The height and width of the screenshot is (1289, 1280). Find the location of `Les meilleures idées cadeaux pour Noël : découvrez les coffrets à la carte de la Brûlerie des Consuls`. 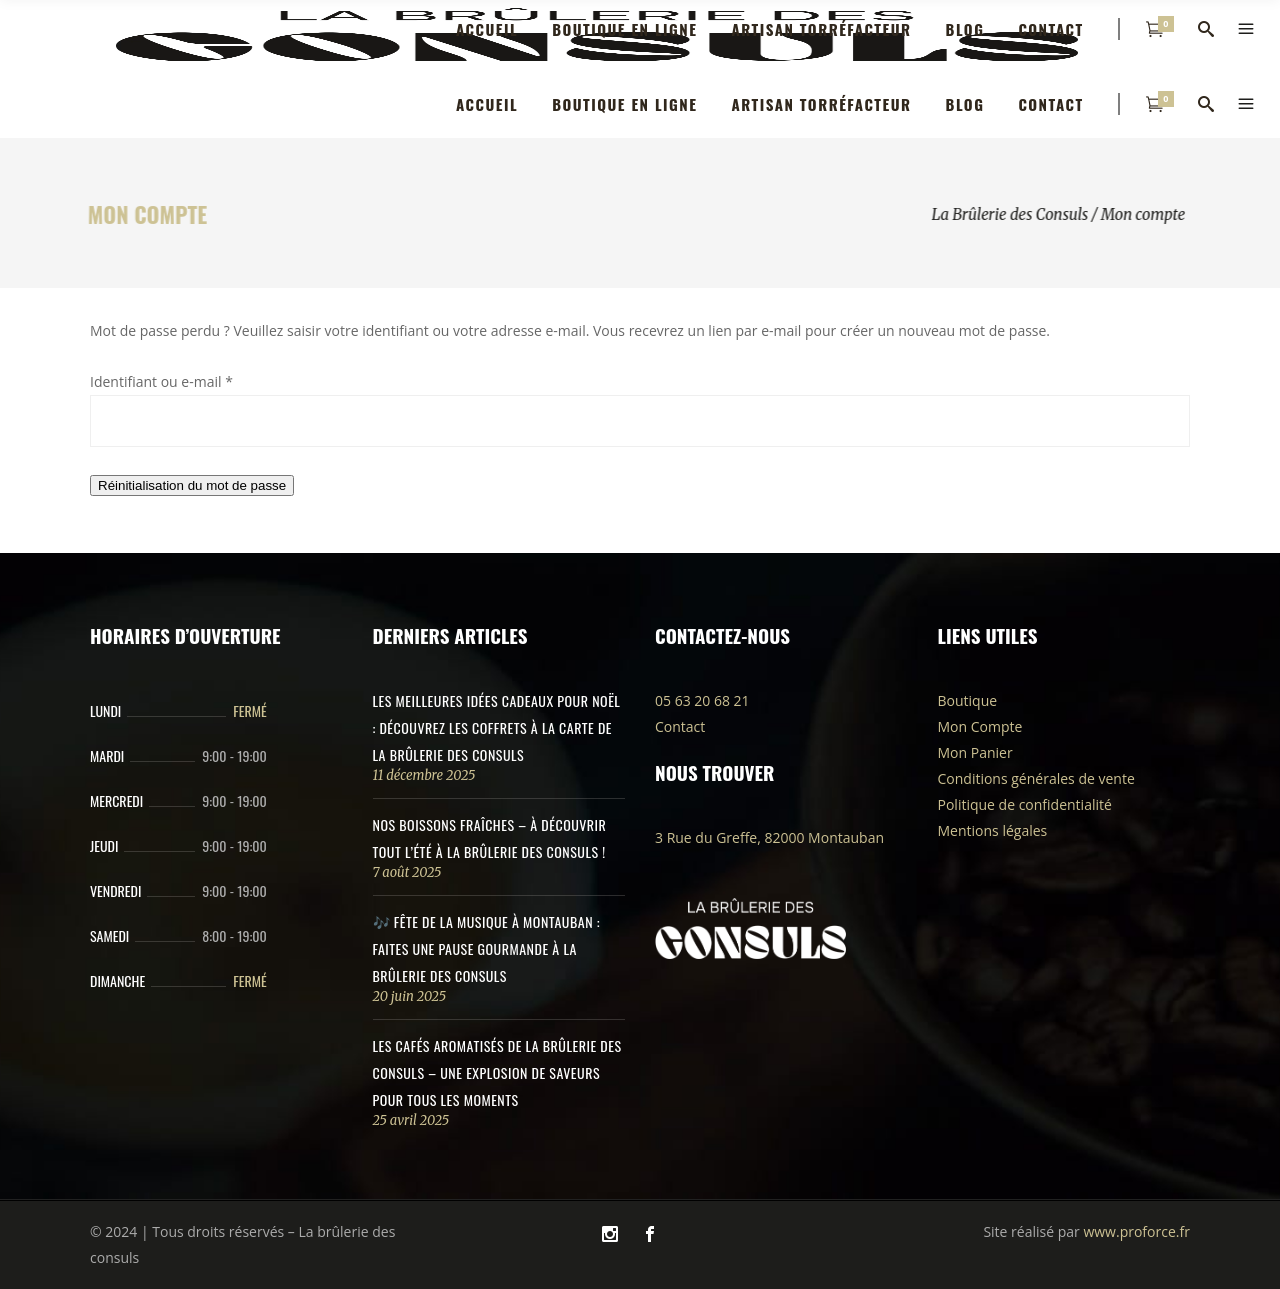

Les meilleures idées cadeaux pour Noël : découvrez les coffrets à la carte de la Brûlerie des Consuls is located at coordinates (497, 727).